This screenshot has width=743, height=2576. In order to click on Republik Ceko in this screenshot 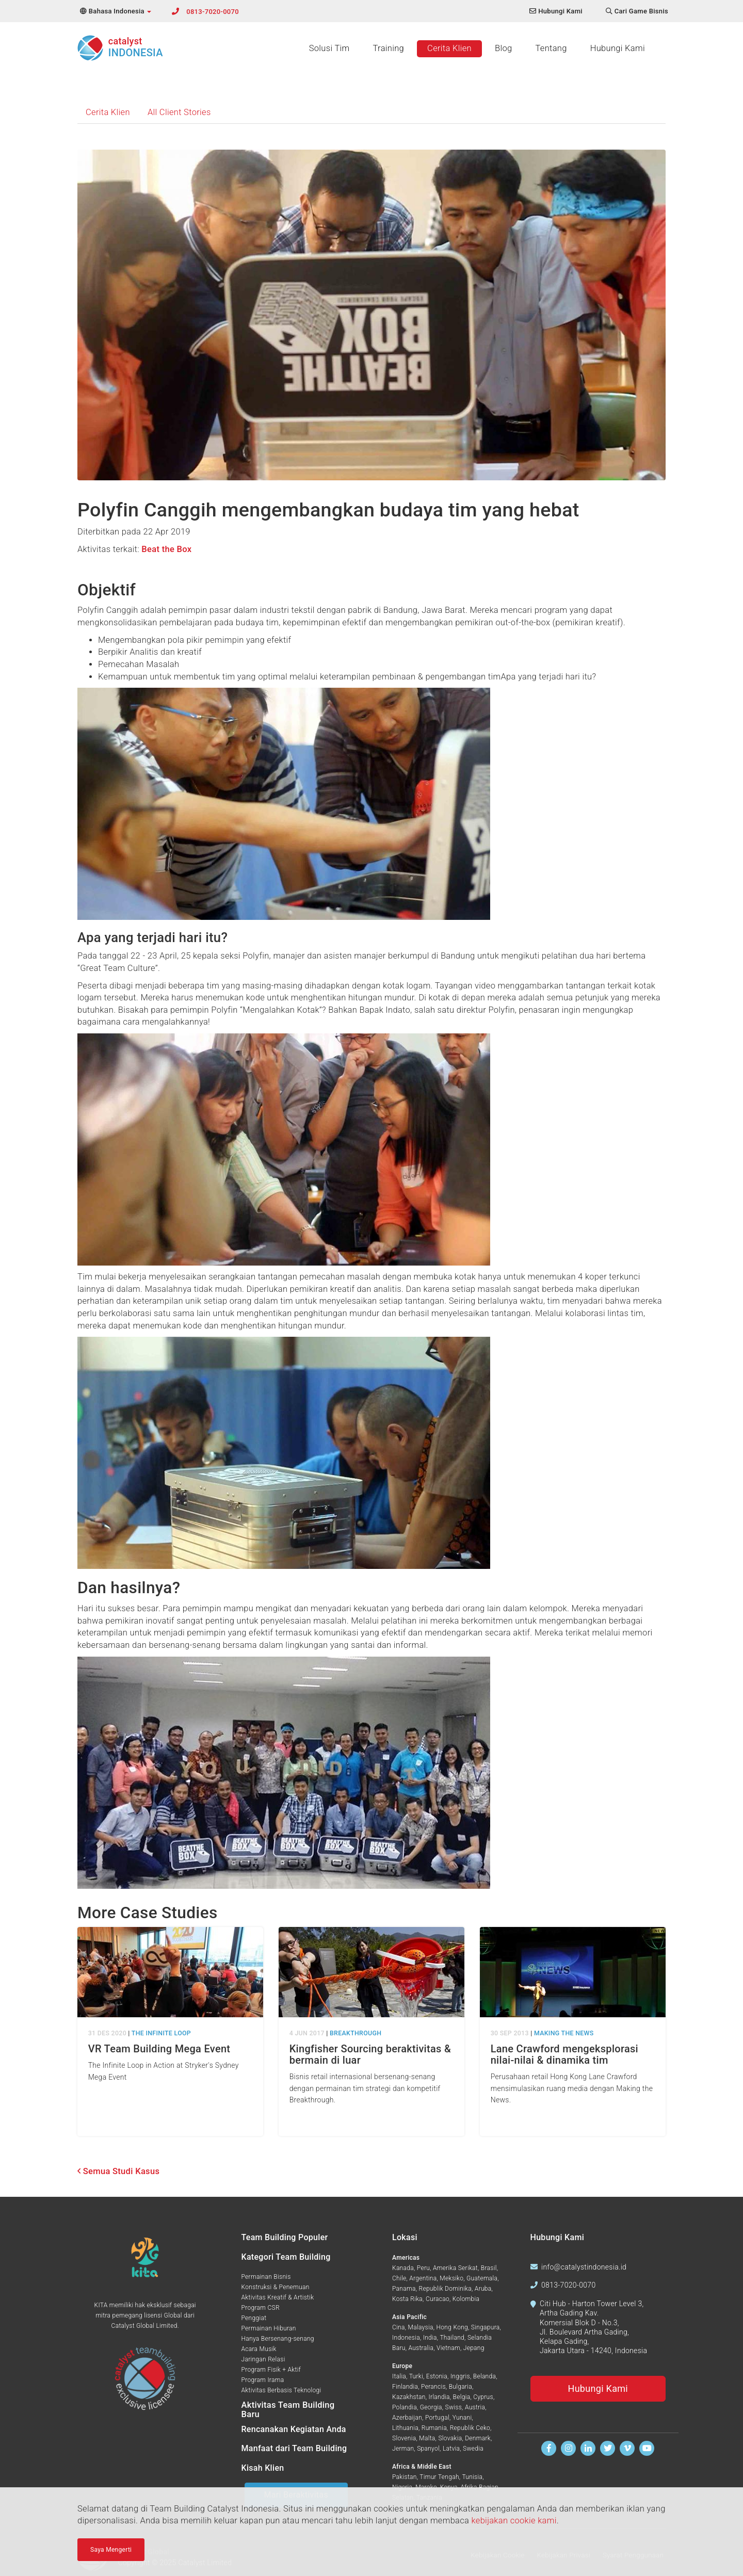, I will do `click(470, 2428)`.